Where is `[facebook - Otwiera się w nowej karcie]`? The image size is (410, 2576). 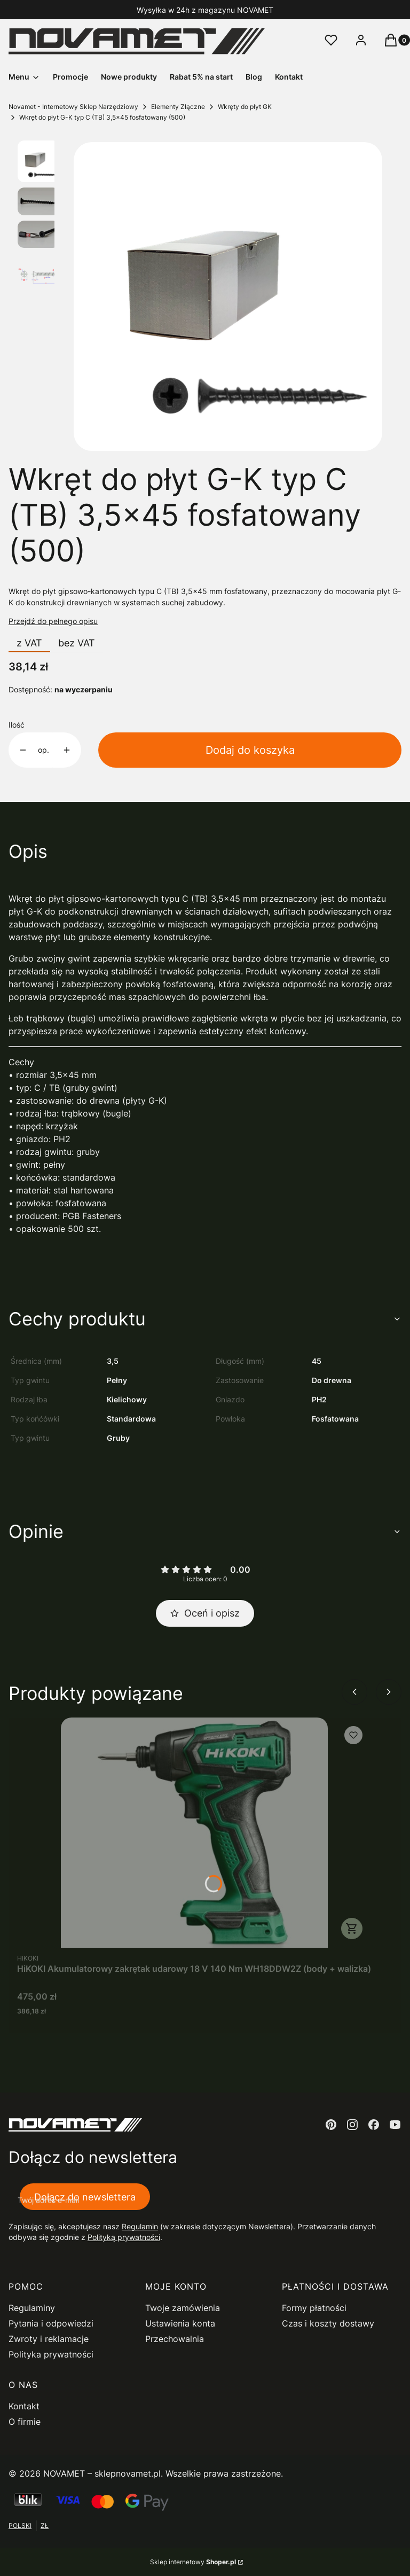
[facebook - Otwiera się w nowej karcie] is located at coordinates (373, 2124).